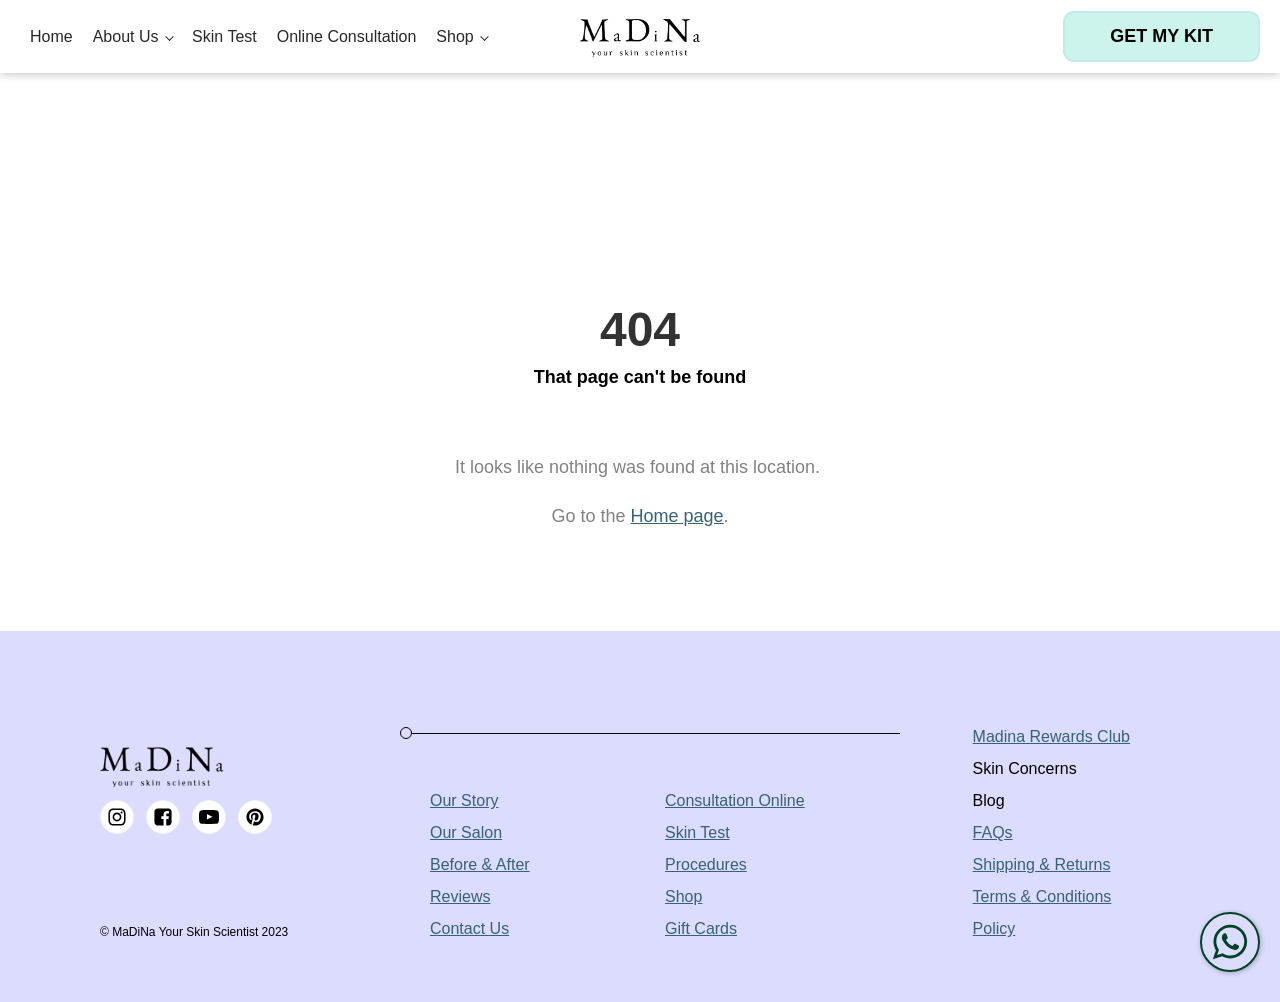 The height and width of the screenshot is (1002, 1280). What do you see at coordinates (706, 864) in the screenshot?
I see `Procedures` at bounding box center [706, 864].